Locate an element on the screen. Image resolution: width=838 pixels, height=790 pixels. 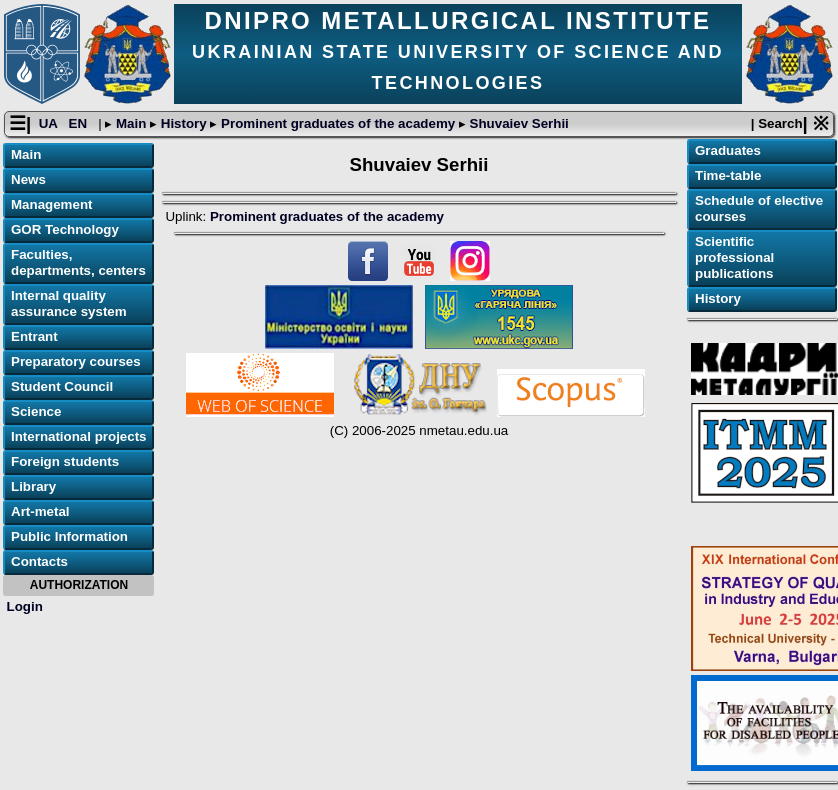
Time-table is located at coordinates (728, 175).